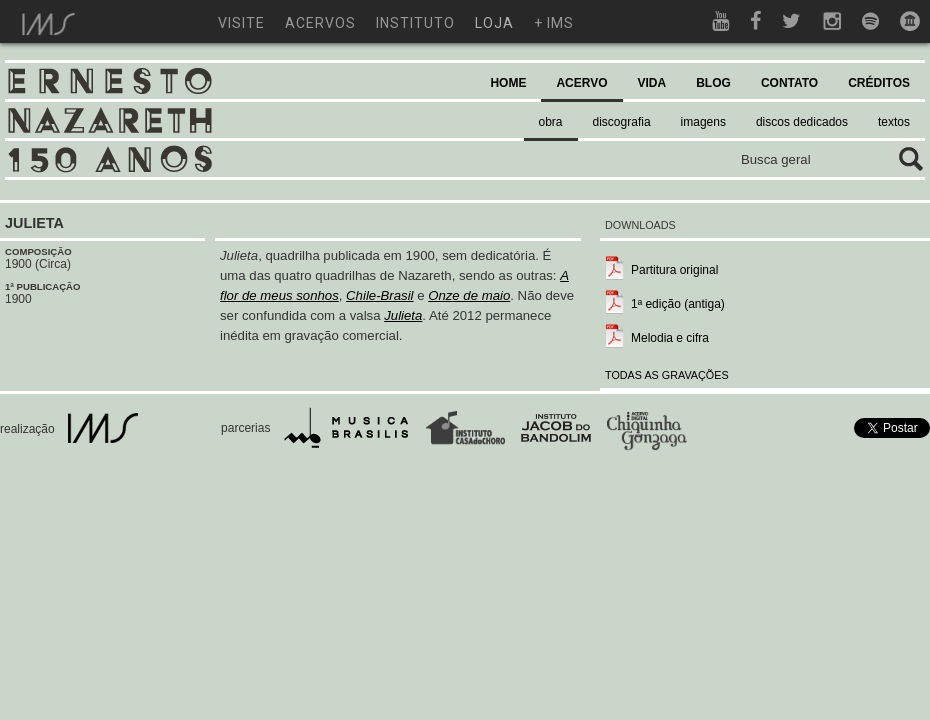 This screenshot has width=930, height=720. What do you see at coordinates (494, 23) in the screenshot?
I see `loja` at bounding box center [494, 23].